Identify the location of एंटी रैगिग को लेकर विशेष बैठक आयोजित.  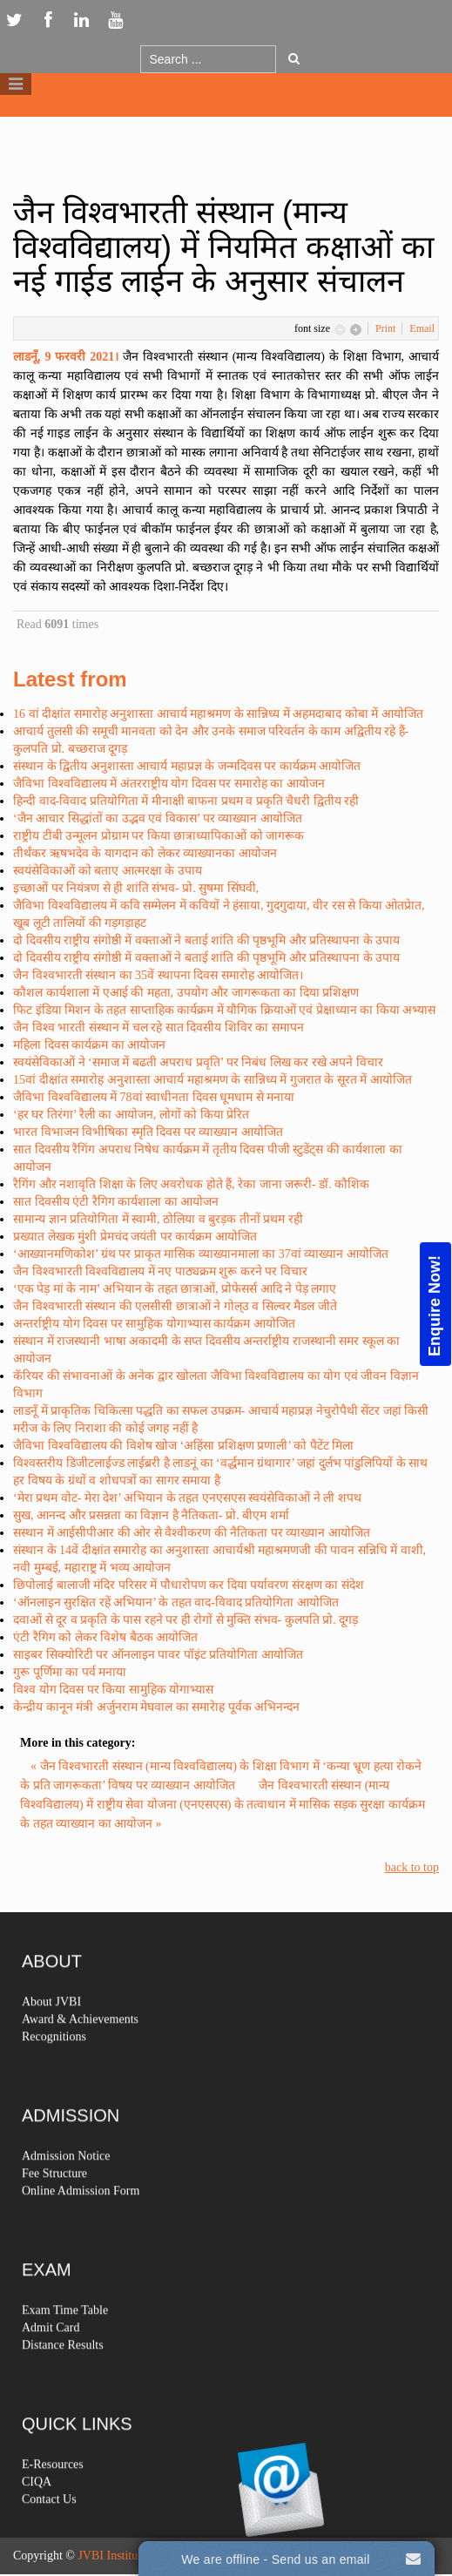
(105, 1637).